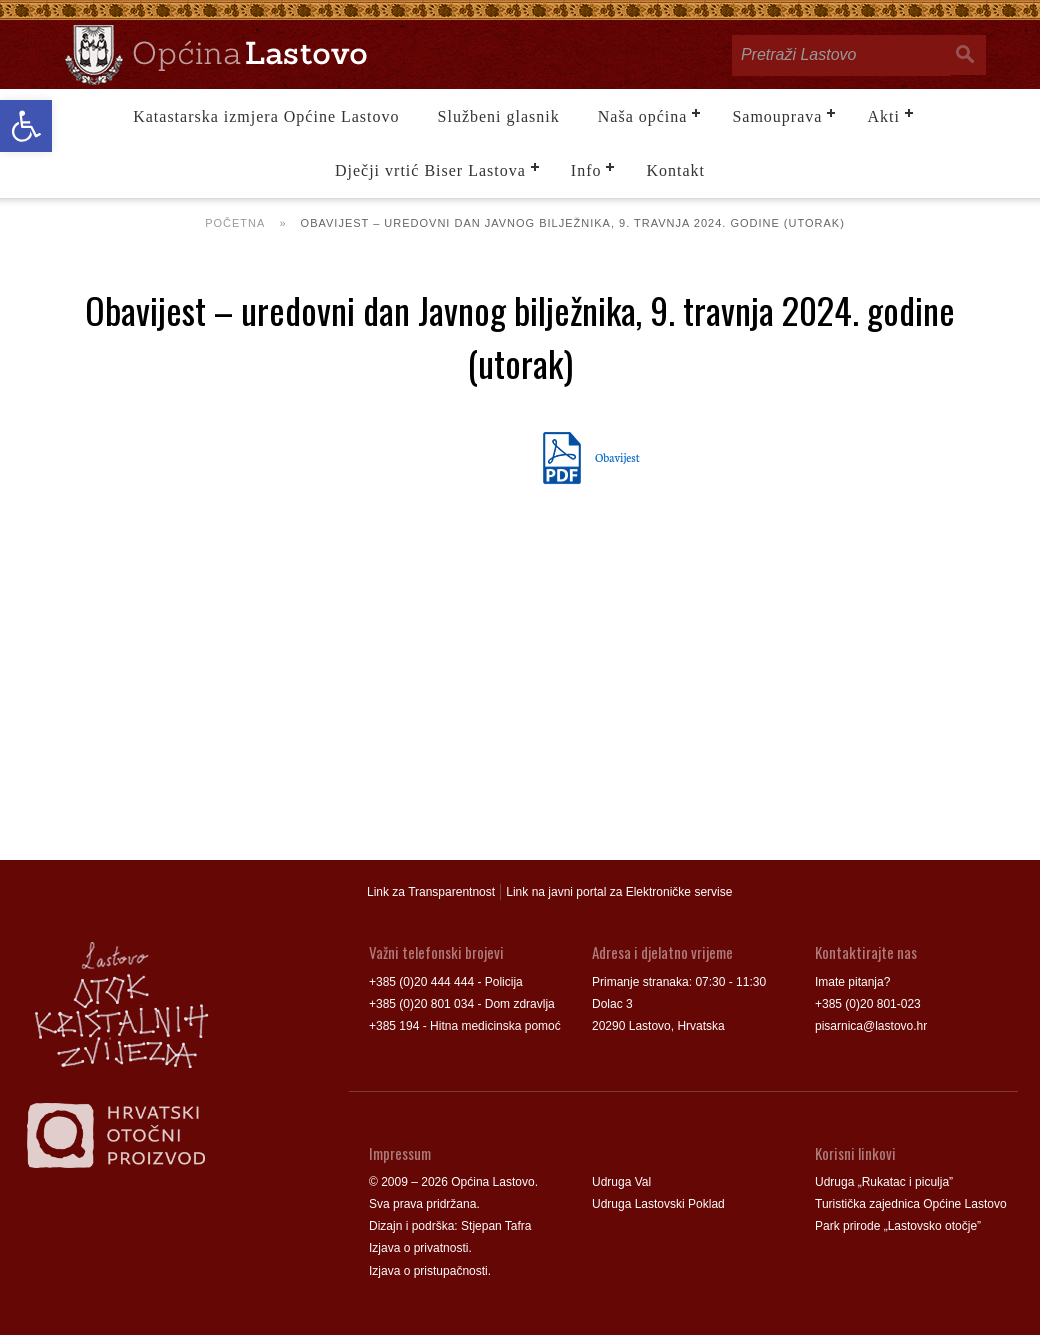 The width and height of the screenshot is (1040, 1335). What do you see at coordinates (777, 116) in the screenshot?
I see `Samouprava [link]` at bounding box center [777, 116].